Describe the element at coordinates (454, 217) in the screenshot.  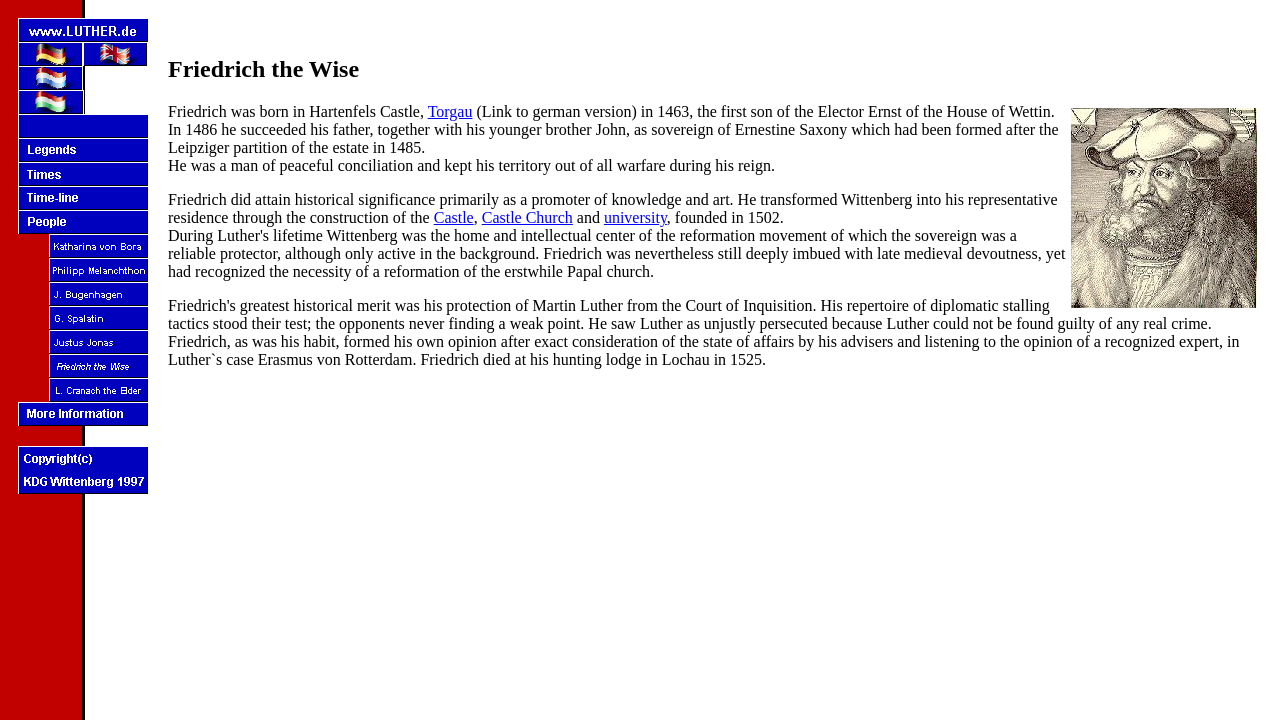
I see `Castle` at that location.